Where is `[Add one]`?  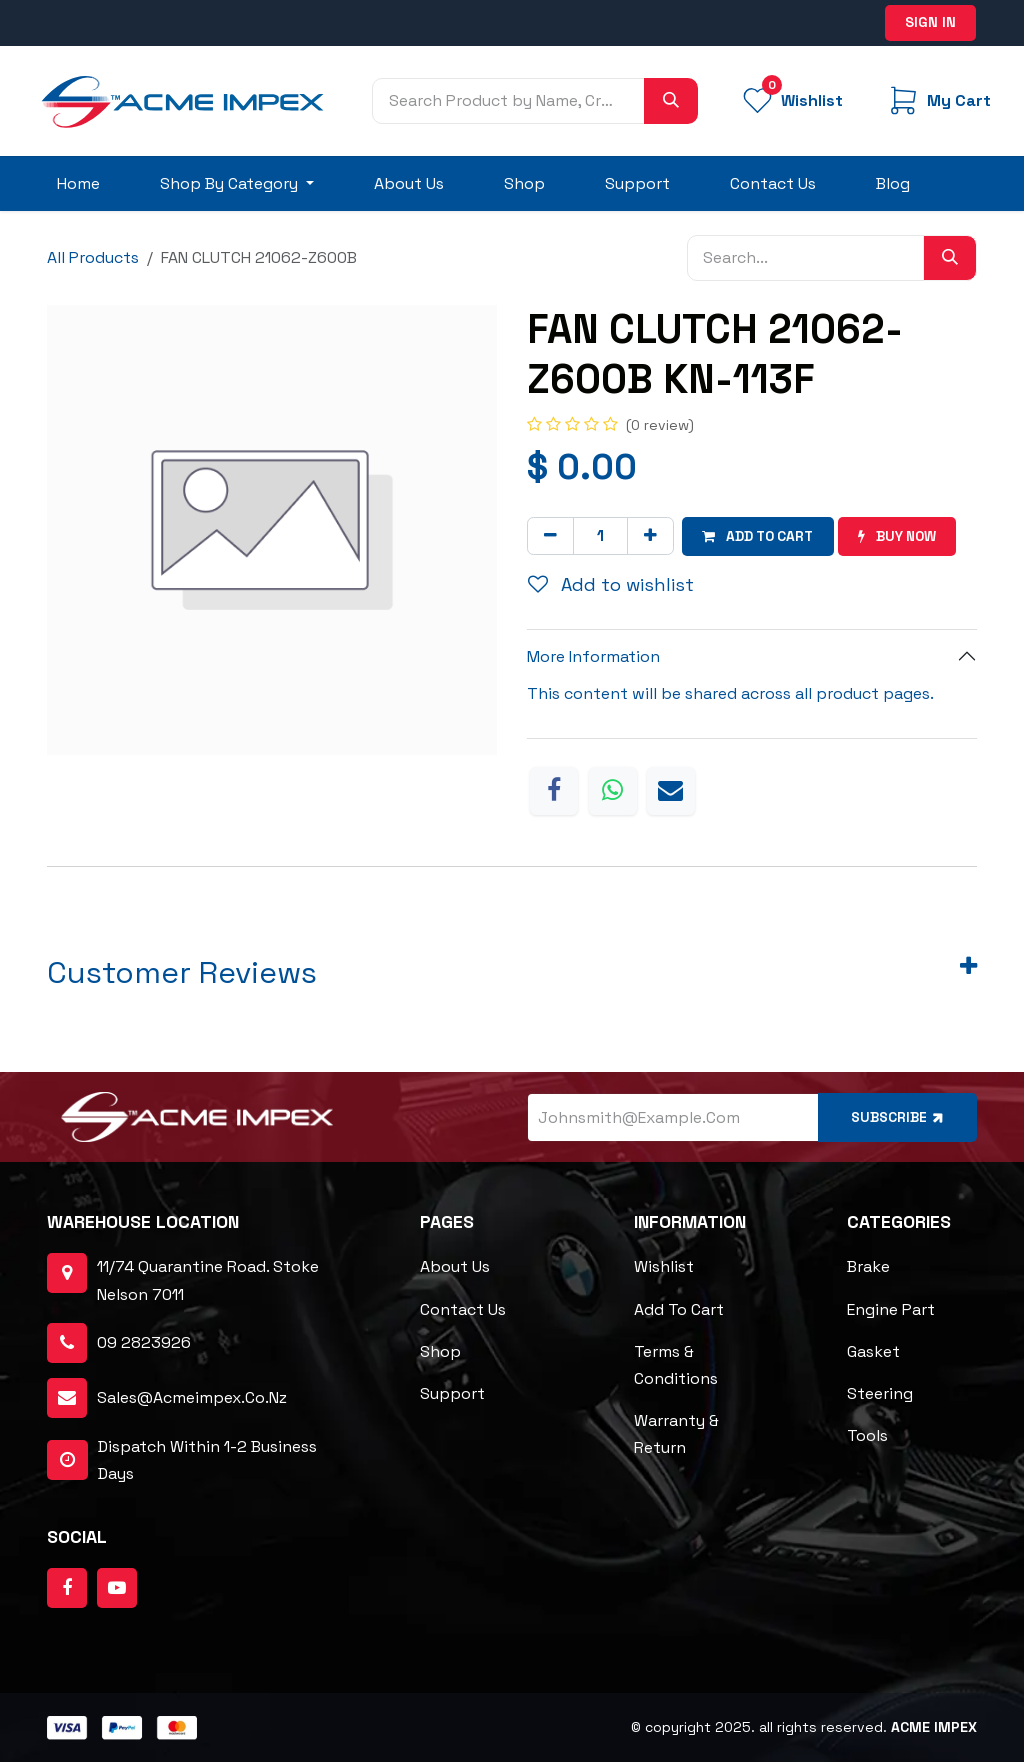 [Add one] is located at coordinates (650, 536).